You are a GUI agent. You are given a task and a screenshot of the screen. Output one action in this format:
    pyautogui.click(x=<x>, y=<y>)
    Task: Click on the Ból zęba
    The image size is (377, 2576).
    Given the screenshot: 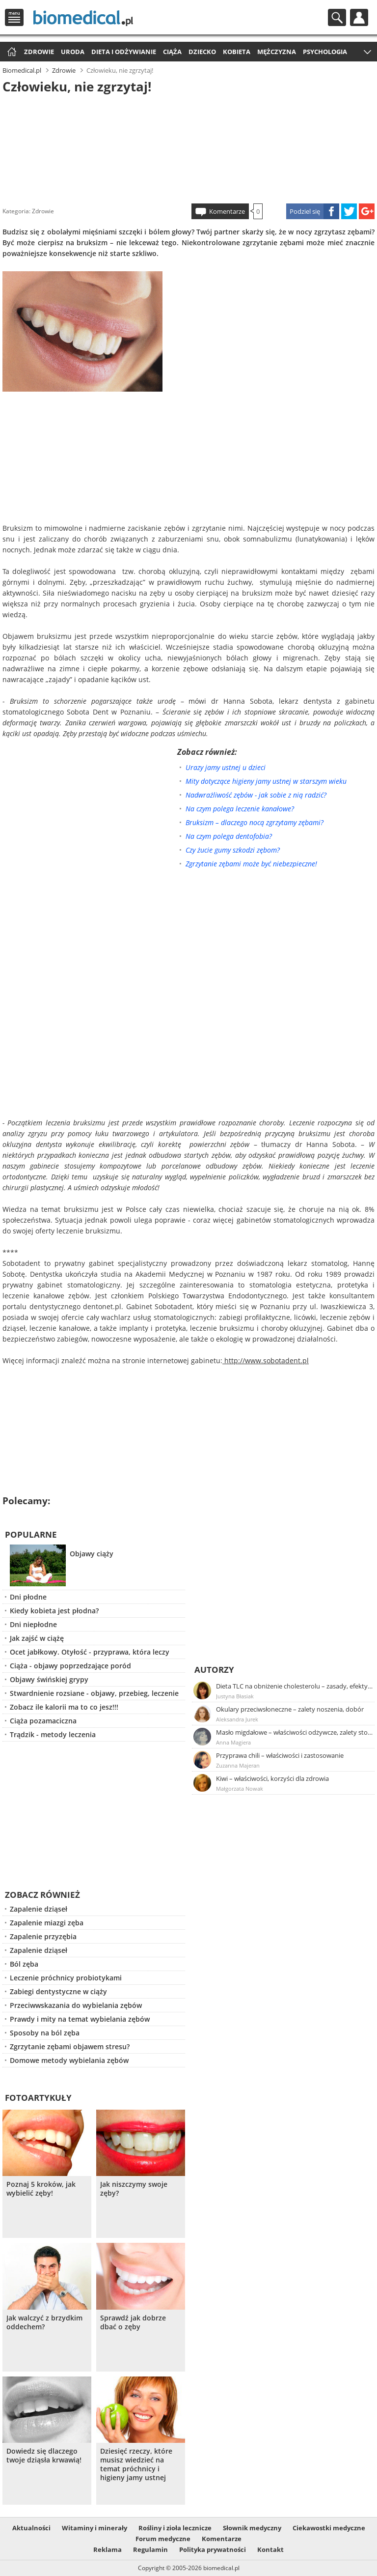 What is the action you would take?
    pyautogui.click(x=24, y=1964)
    